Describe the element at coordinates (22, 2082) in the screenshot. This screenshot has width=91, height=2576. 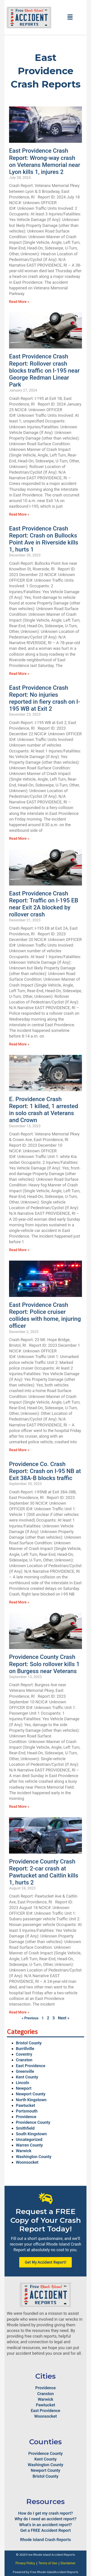
I see `Lincoln` at that location.